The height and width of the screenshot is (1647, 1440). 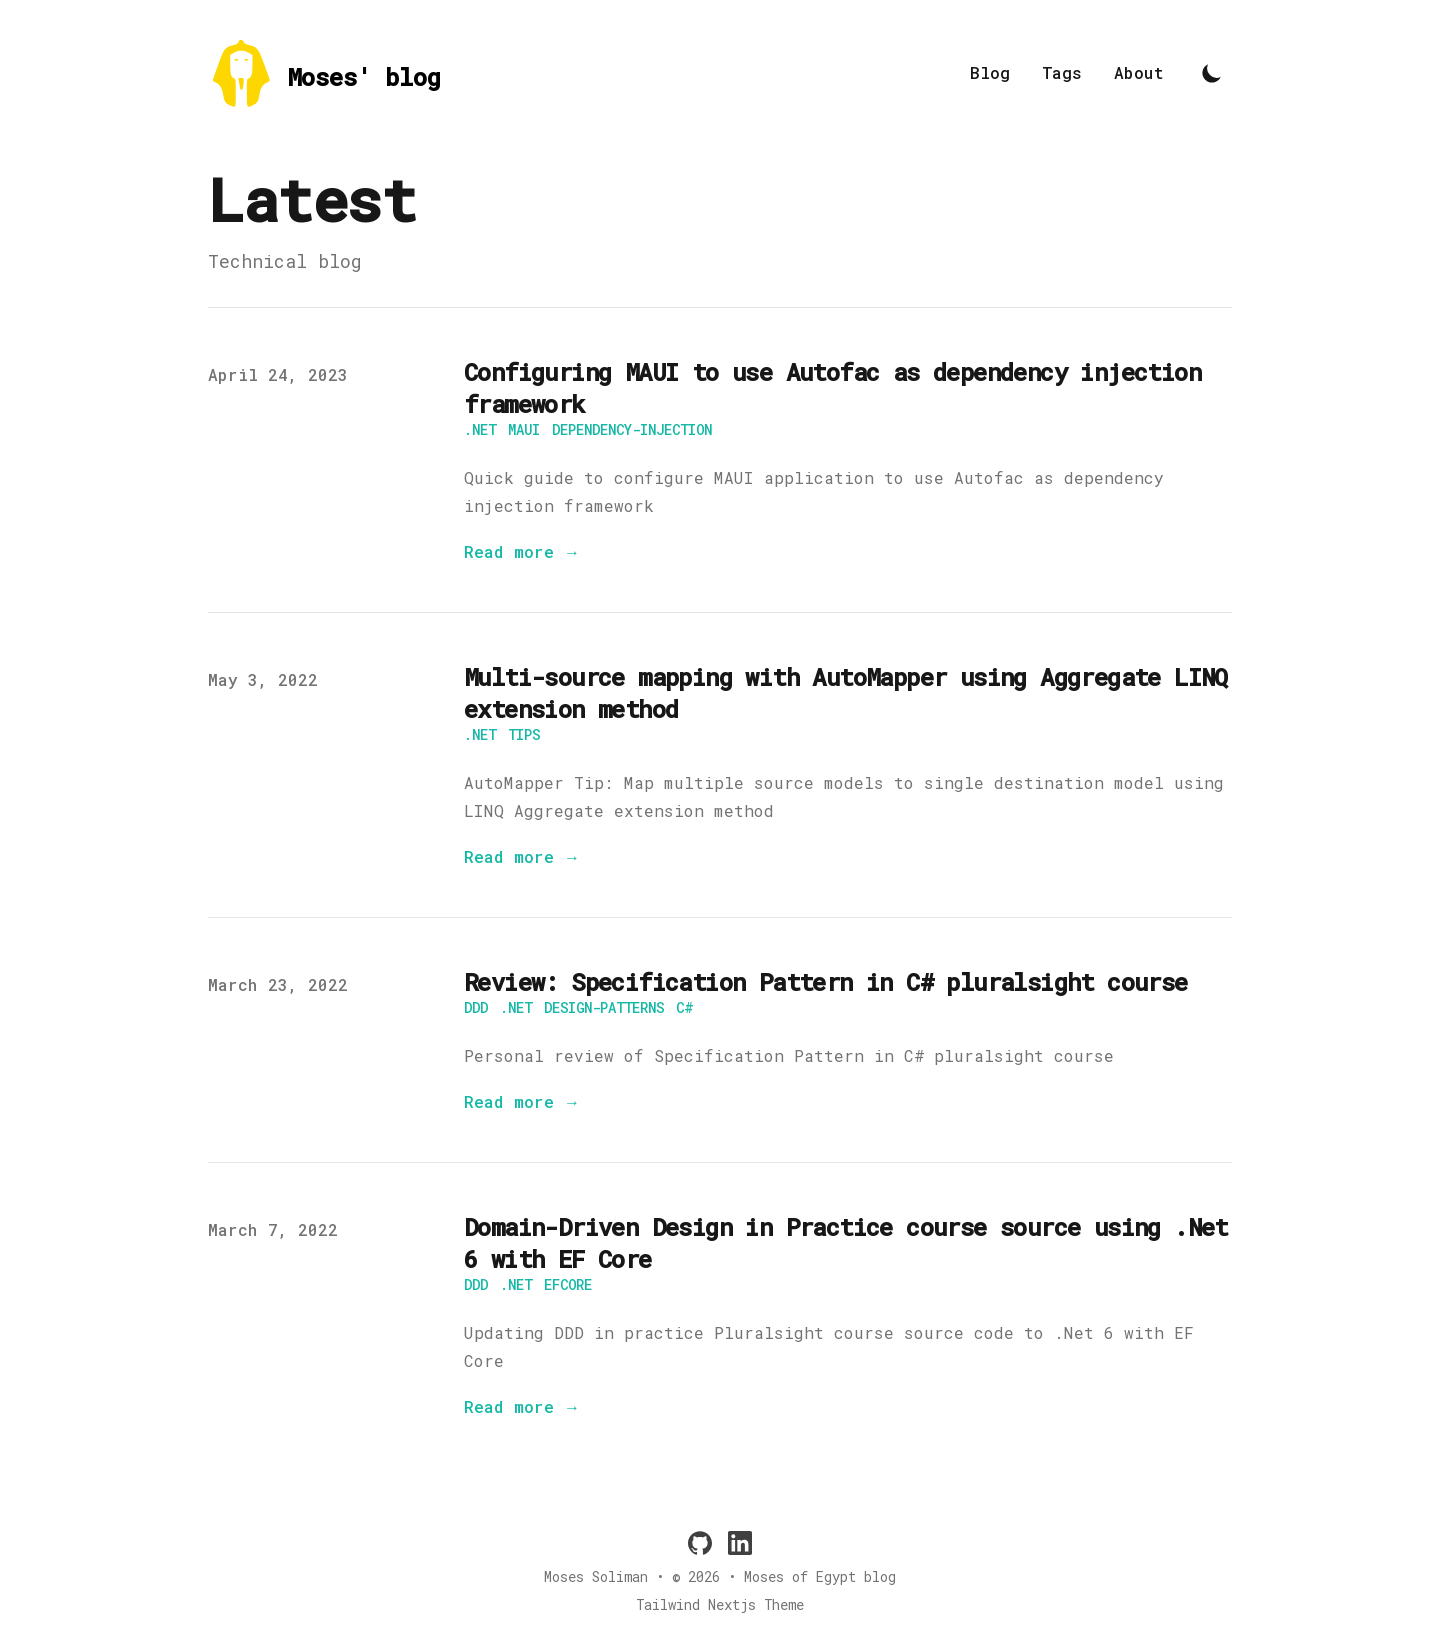 What do you see at coordinates (826, 982) in the screenshot?
I see `Review: Specification Pattern in C# pluralsight course` at bounding box center [826, 982].